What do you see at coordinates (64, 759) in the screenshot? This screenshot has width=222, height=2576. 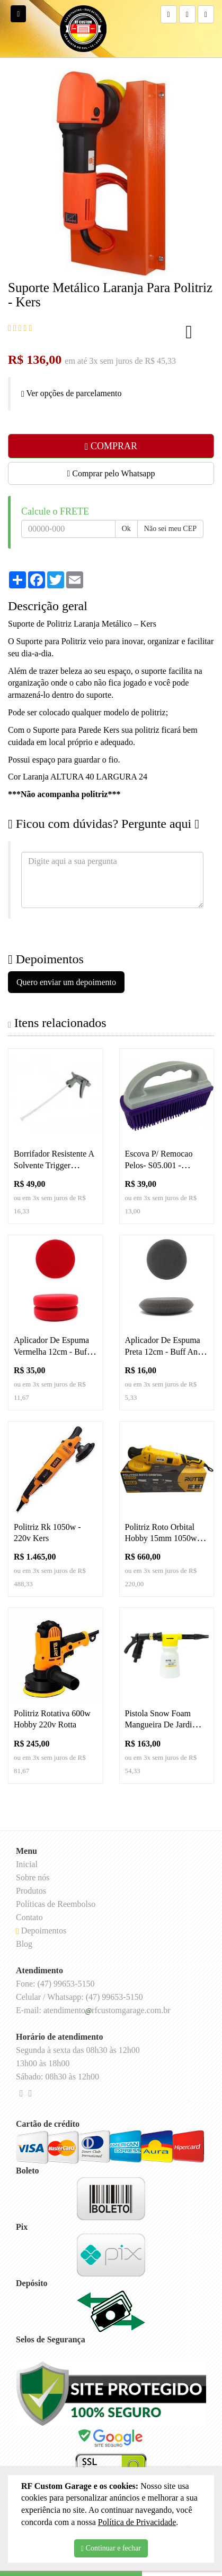 I see `Possui espaço para guardar o fio.` at bounding box center [64, 759].